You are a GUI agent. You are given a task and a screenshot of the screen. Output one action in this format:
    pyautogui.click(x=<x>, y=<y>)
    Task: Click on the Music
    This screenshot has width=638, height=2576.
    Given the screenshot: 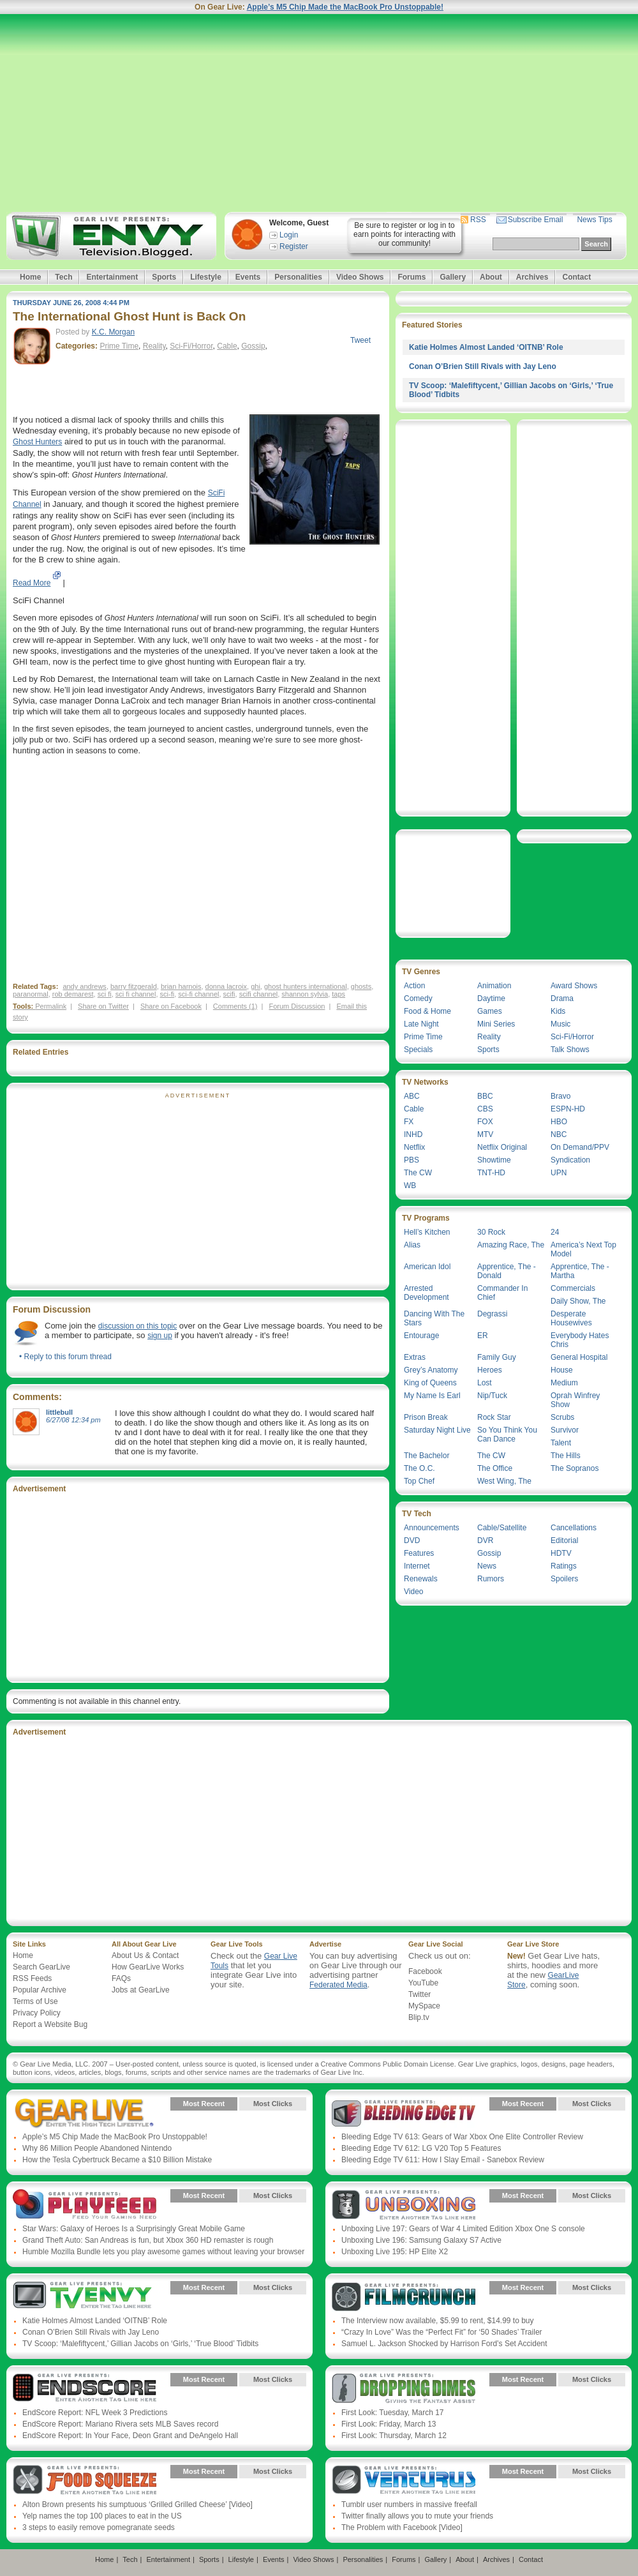 What is the action you would take?
    pyautogui.click(x=560, y=1024)
    